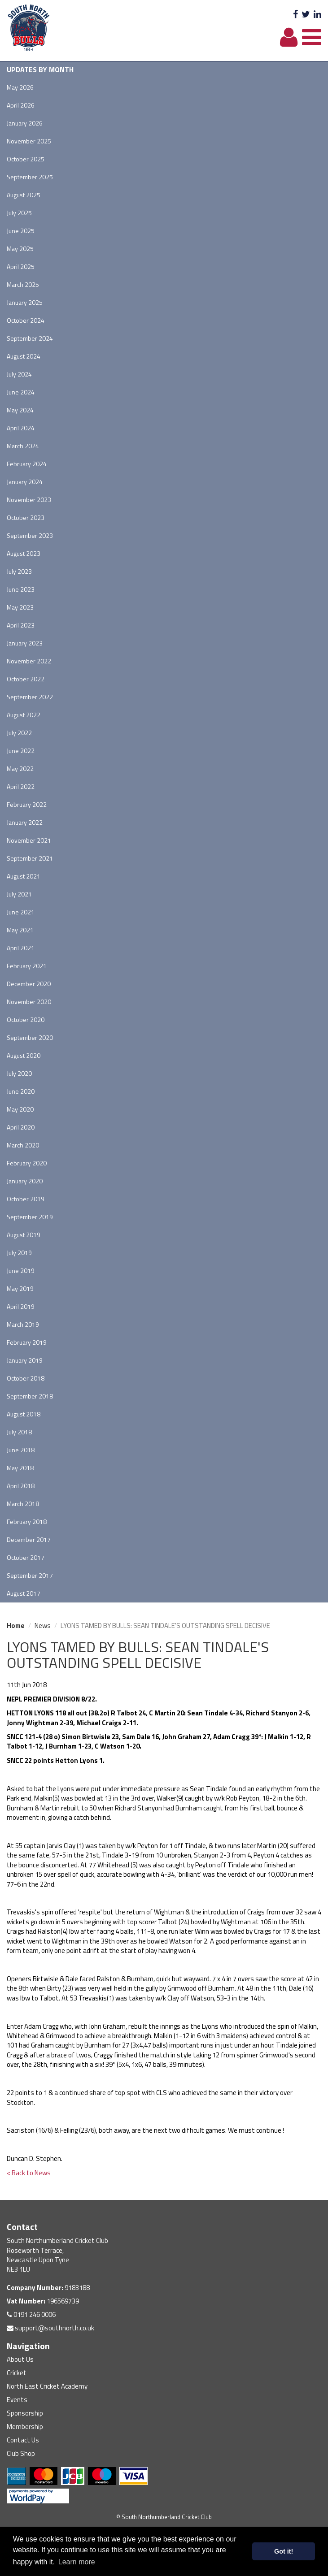 This screenshot has width=328, height=2576. Describe the element at coordinates (21, 428) in the screenshot. I see `April 2024` at that location.